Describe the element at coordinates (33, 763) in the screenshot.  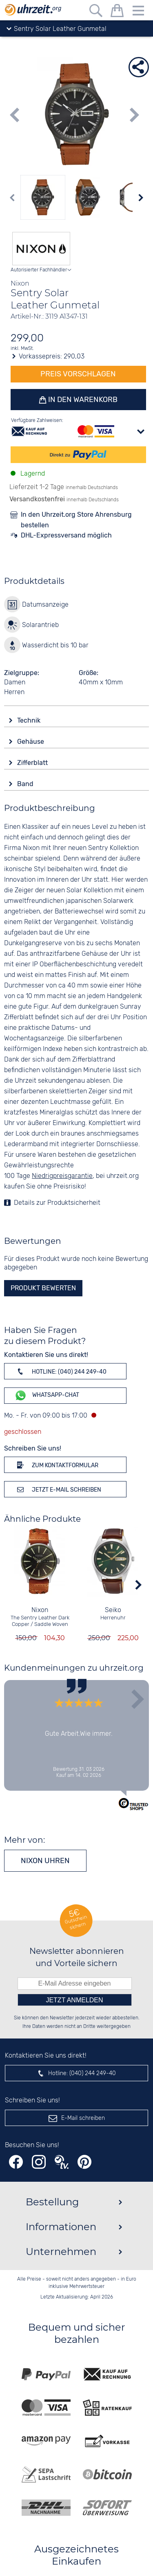
I see `Zifferblatt` at that location.